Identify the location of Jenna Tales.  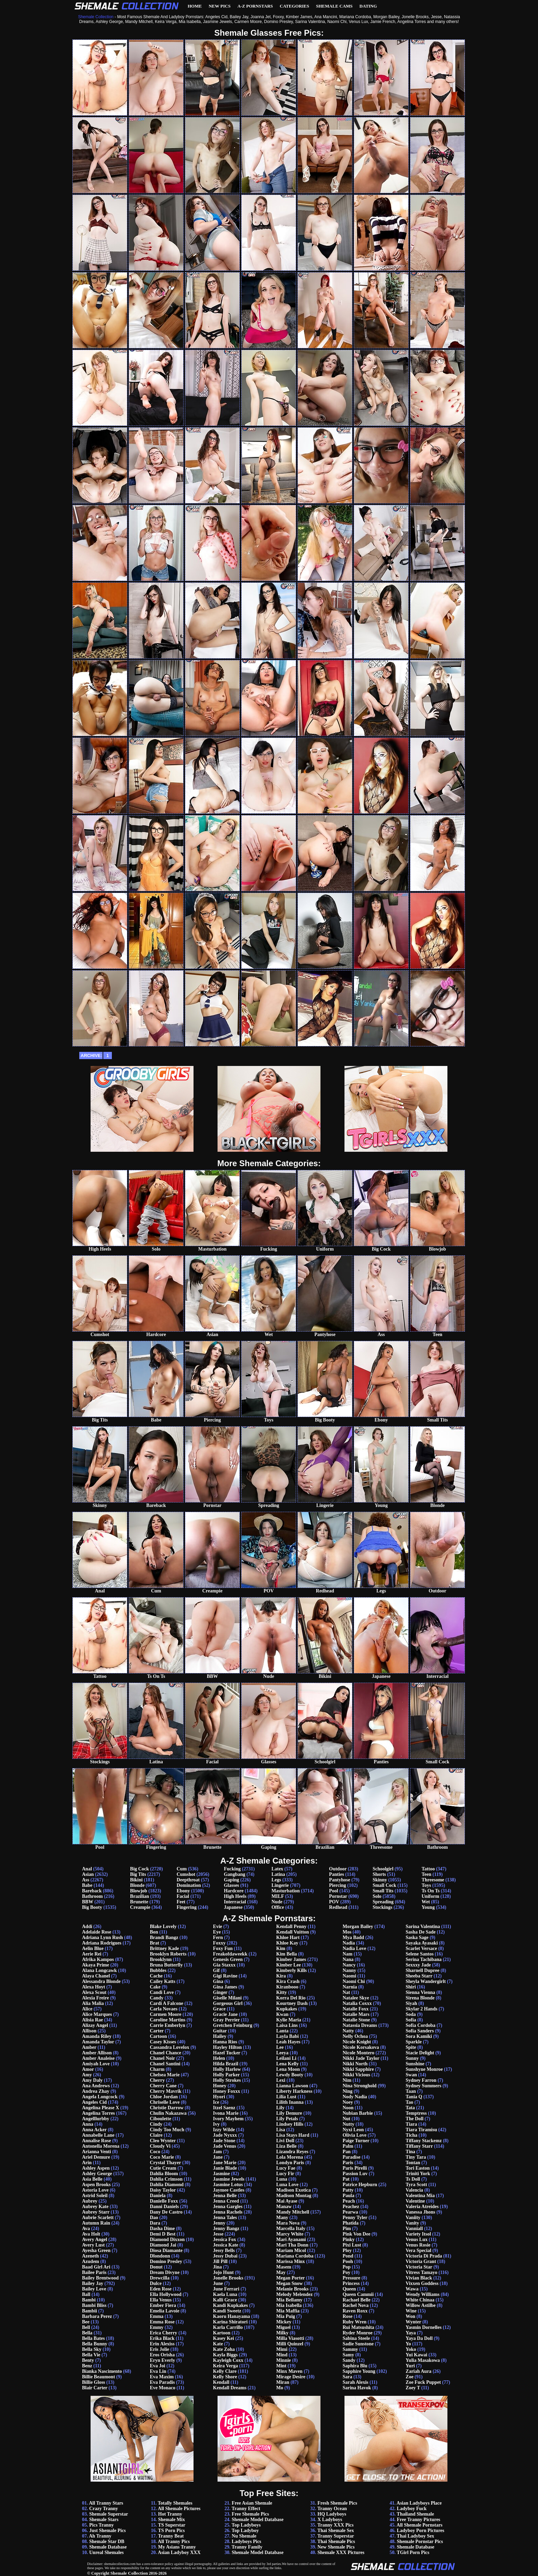
(225, 2217).